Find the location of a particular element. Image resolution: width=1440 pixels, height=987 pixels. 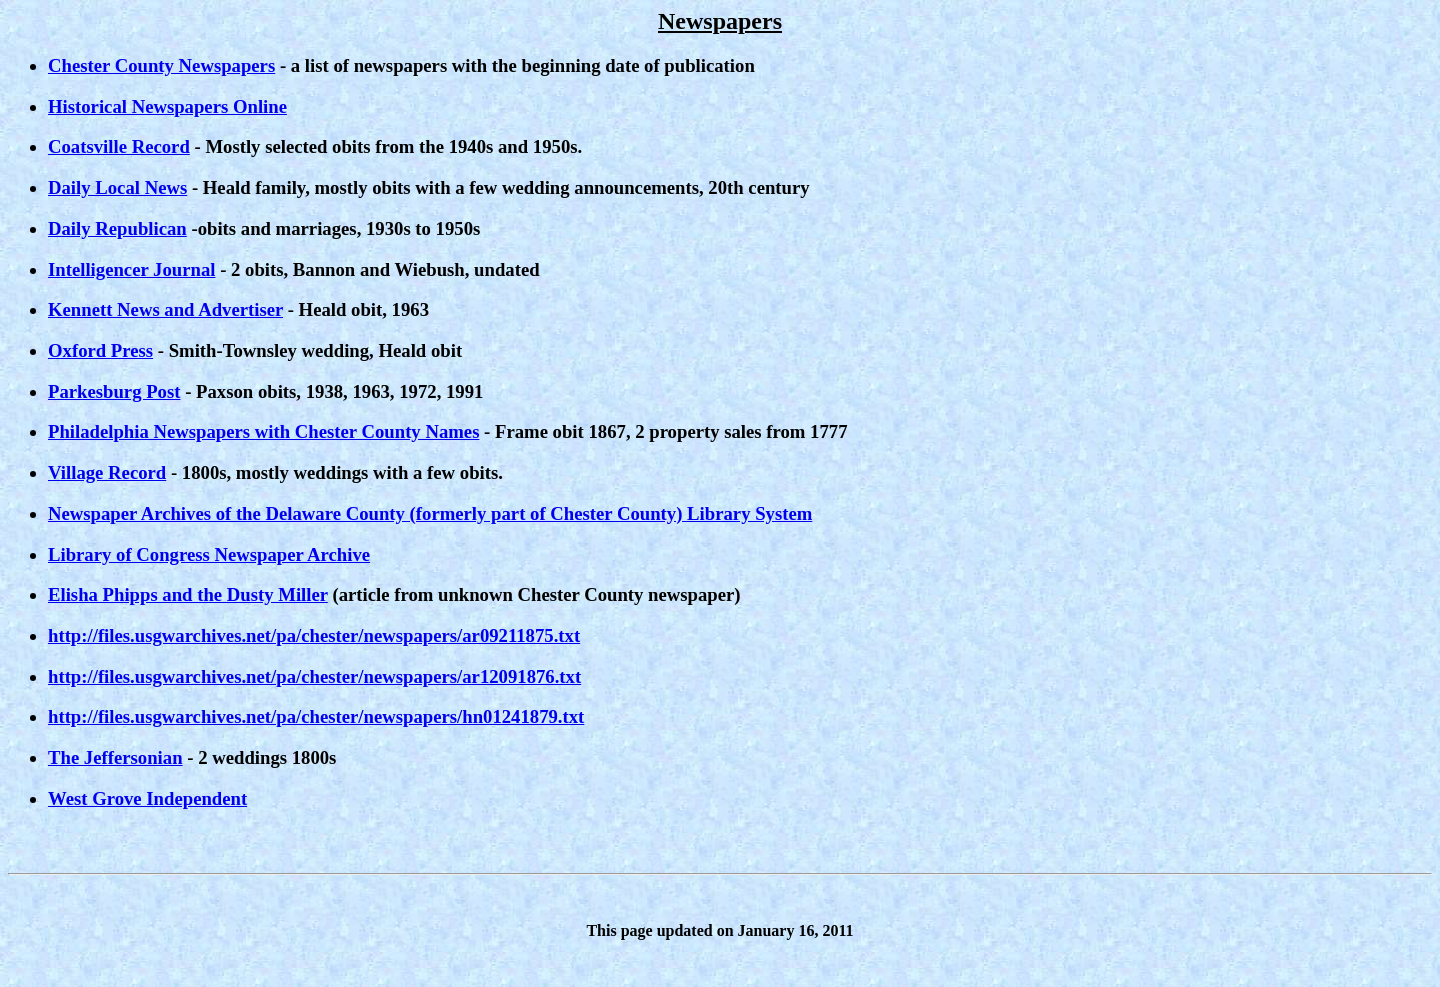

Philadelphia Newspapers with Chester County Names is located at coordinates (263, 431).